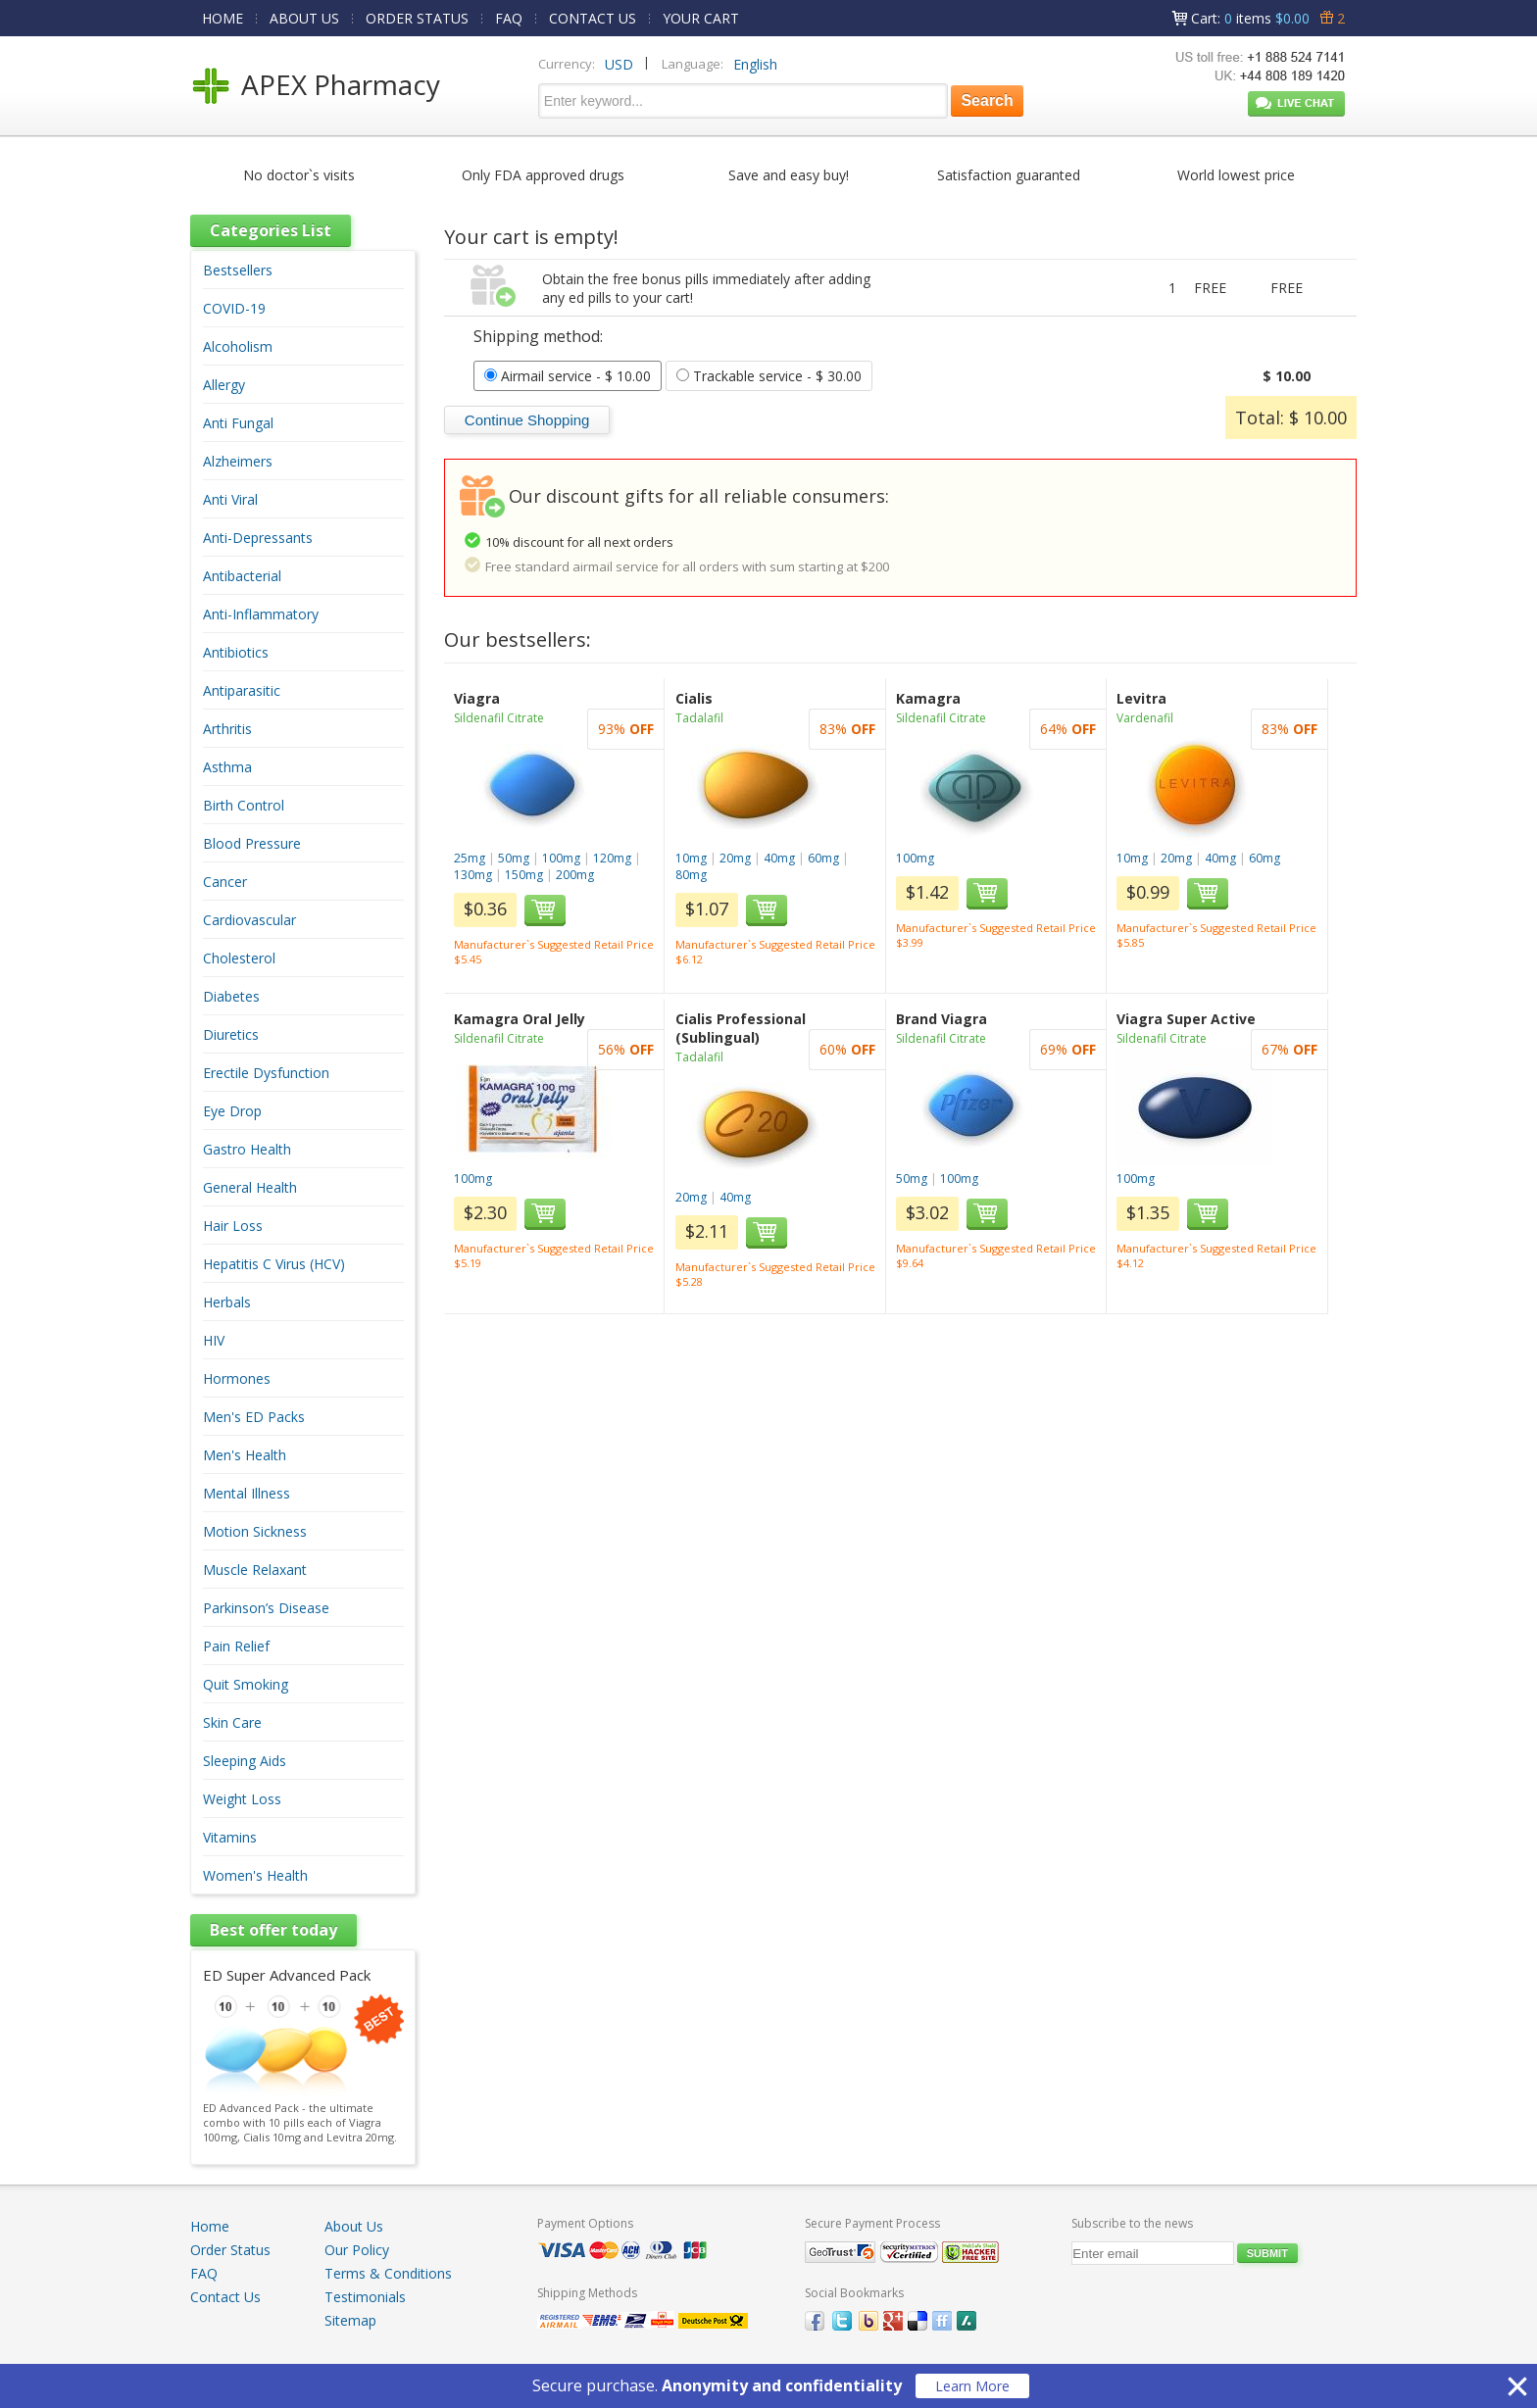 The image size is (1537, 2408). Describe the element at coordinates (233, 1225) in the screenshot. I see `Hair Loss` at that location.